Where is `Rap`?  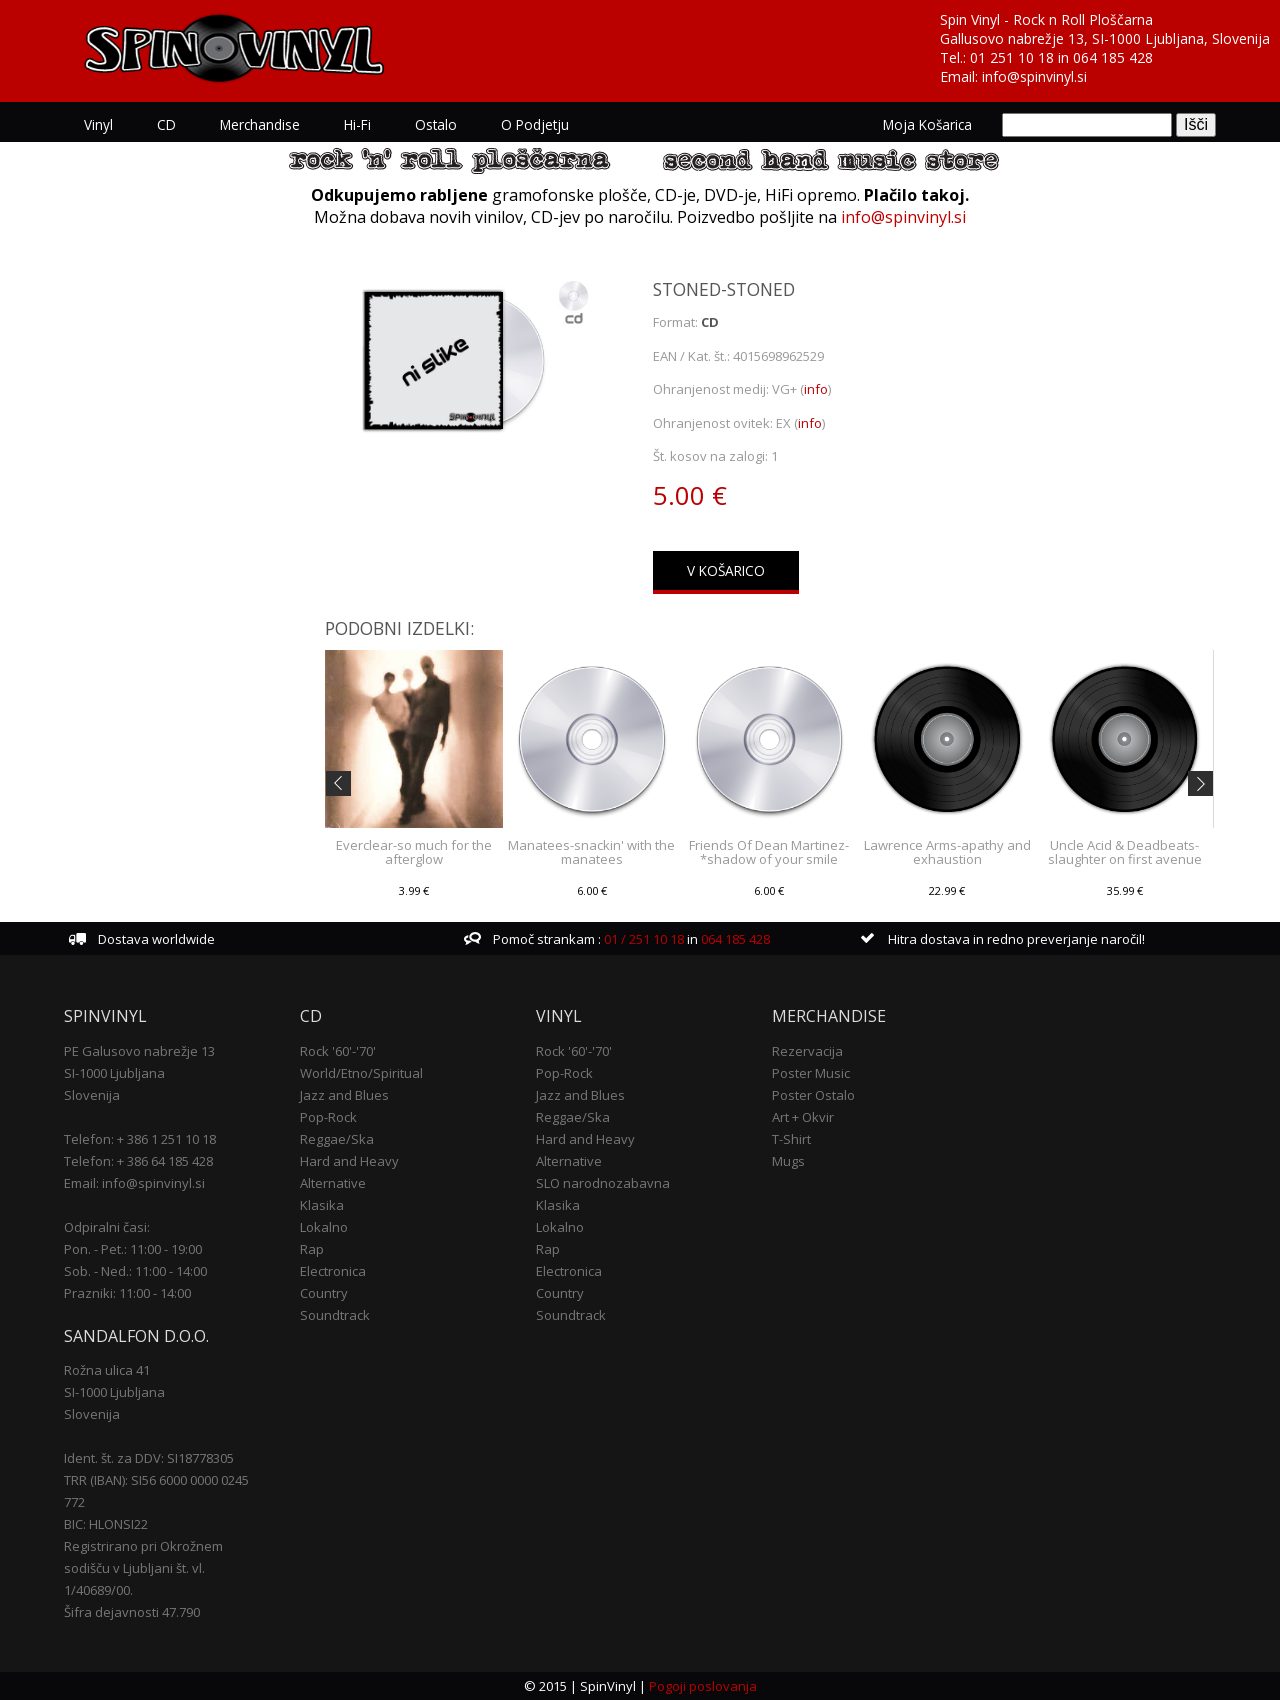
Rap is located at coordinates (312, 1249).